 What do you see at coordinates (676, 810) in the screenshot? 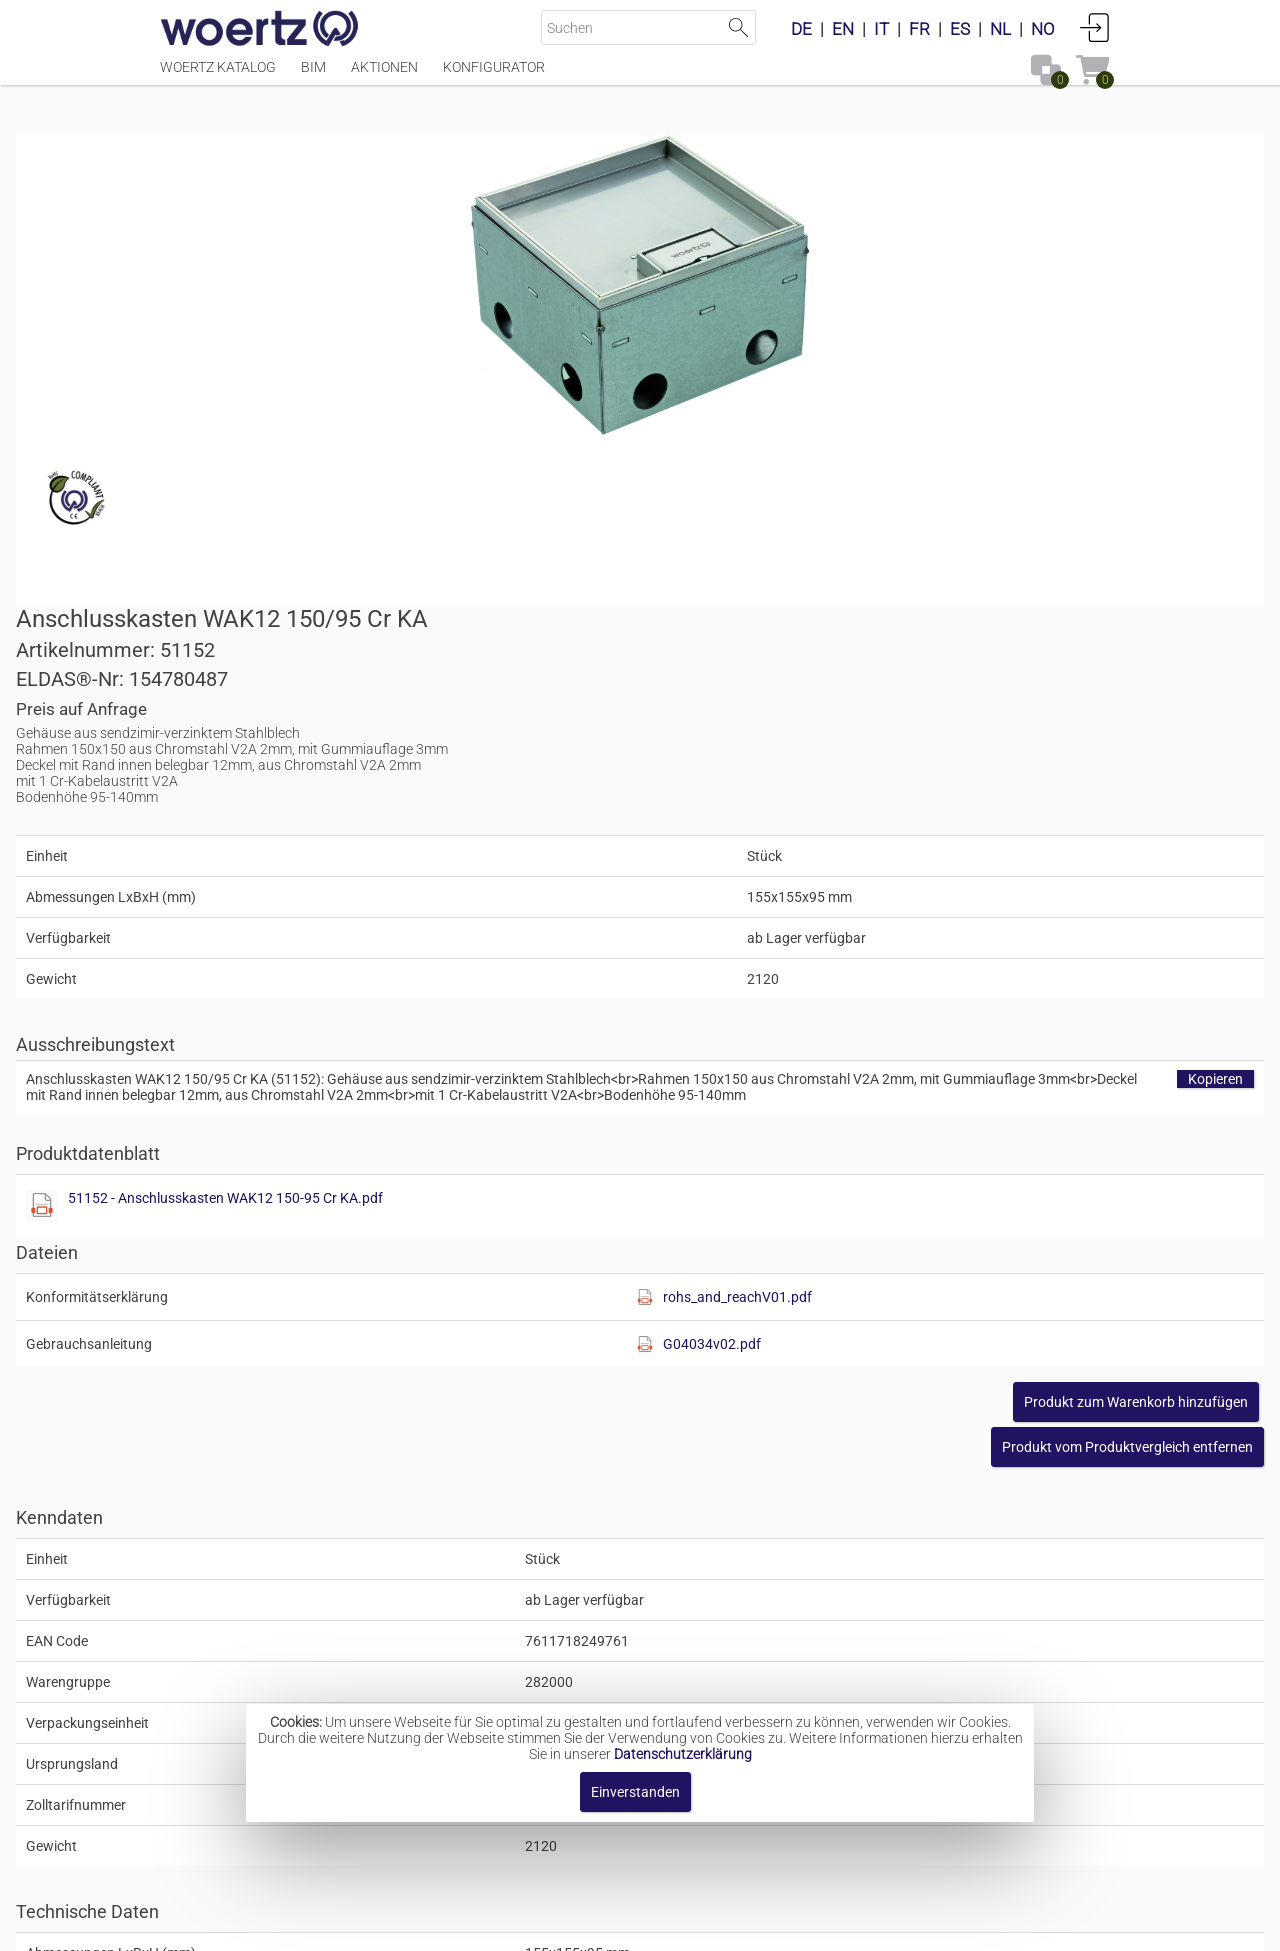
I see `[Diese Datei anzeigen]` at bounding box center [676, 810].